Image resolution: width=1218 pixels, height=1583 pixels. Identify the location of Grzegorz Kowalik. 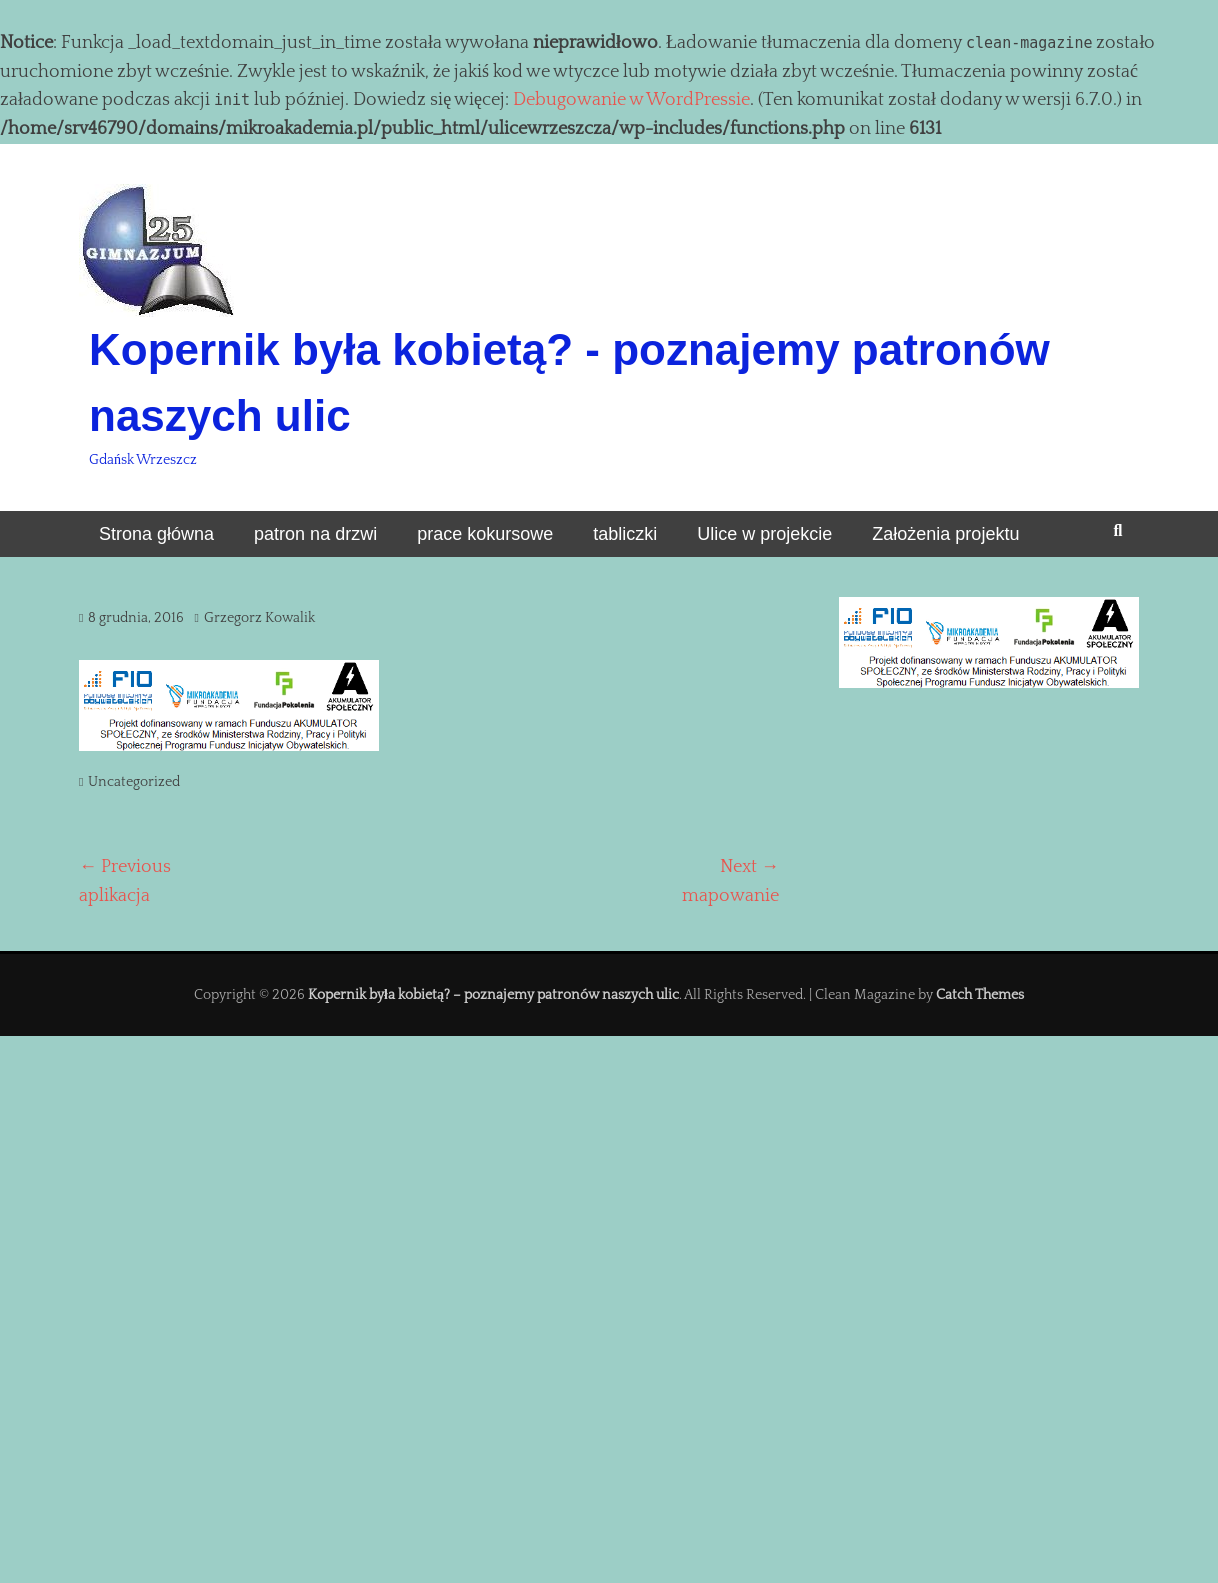
(259, 618).